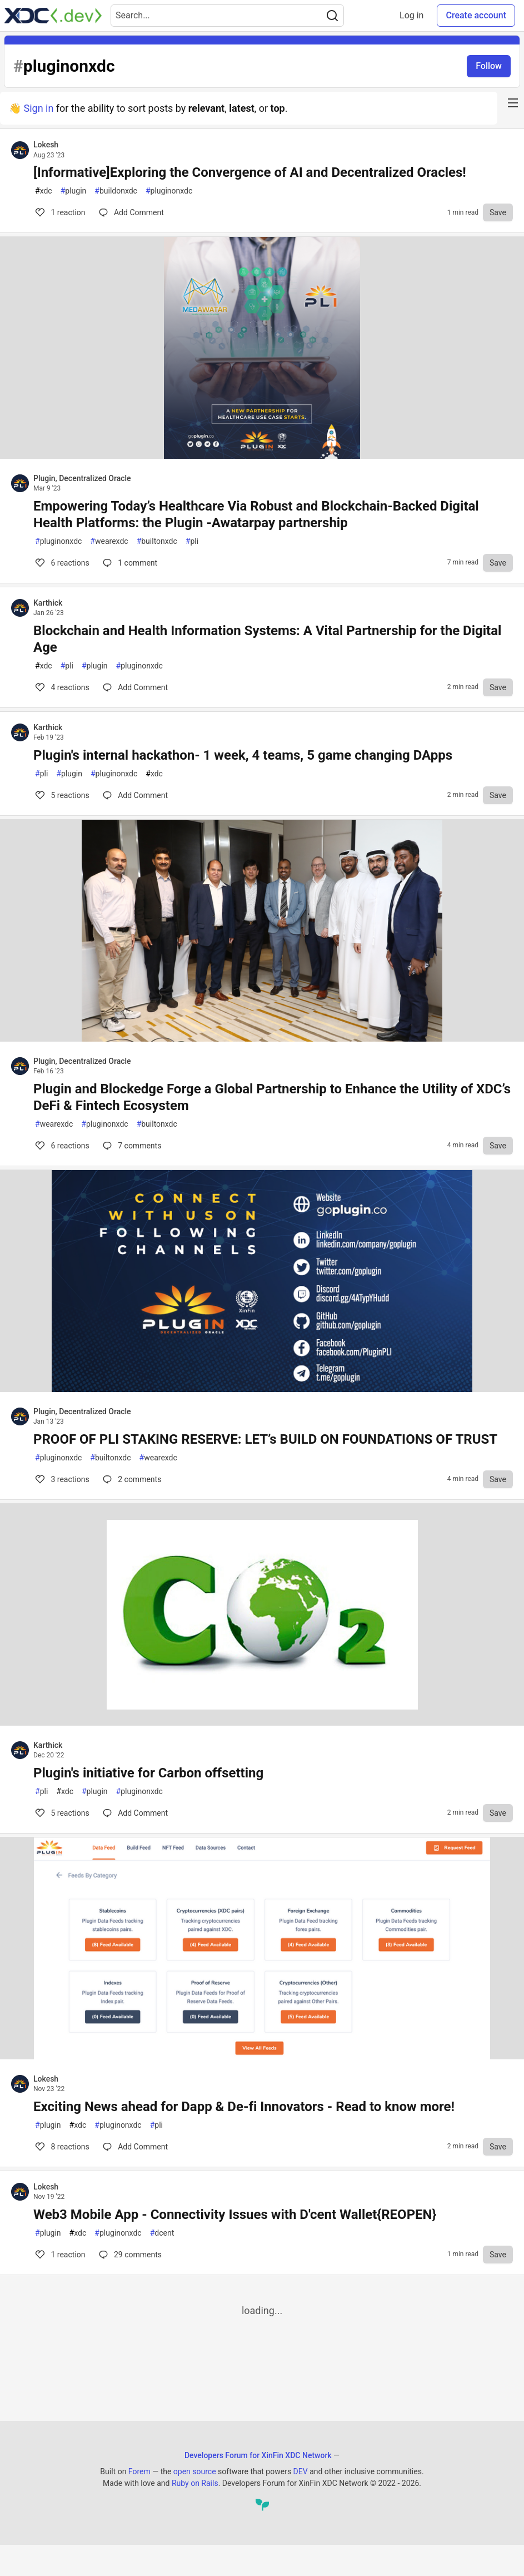  What do you see at coordinates (45, 144) in the screenshot?
I see `Lokesh [Lokesh profile details]` at bounding box center [45, 144].